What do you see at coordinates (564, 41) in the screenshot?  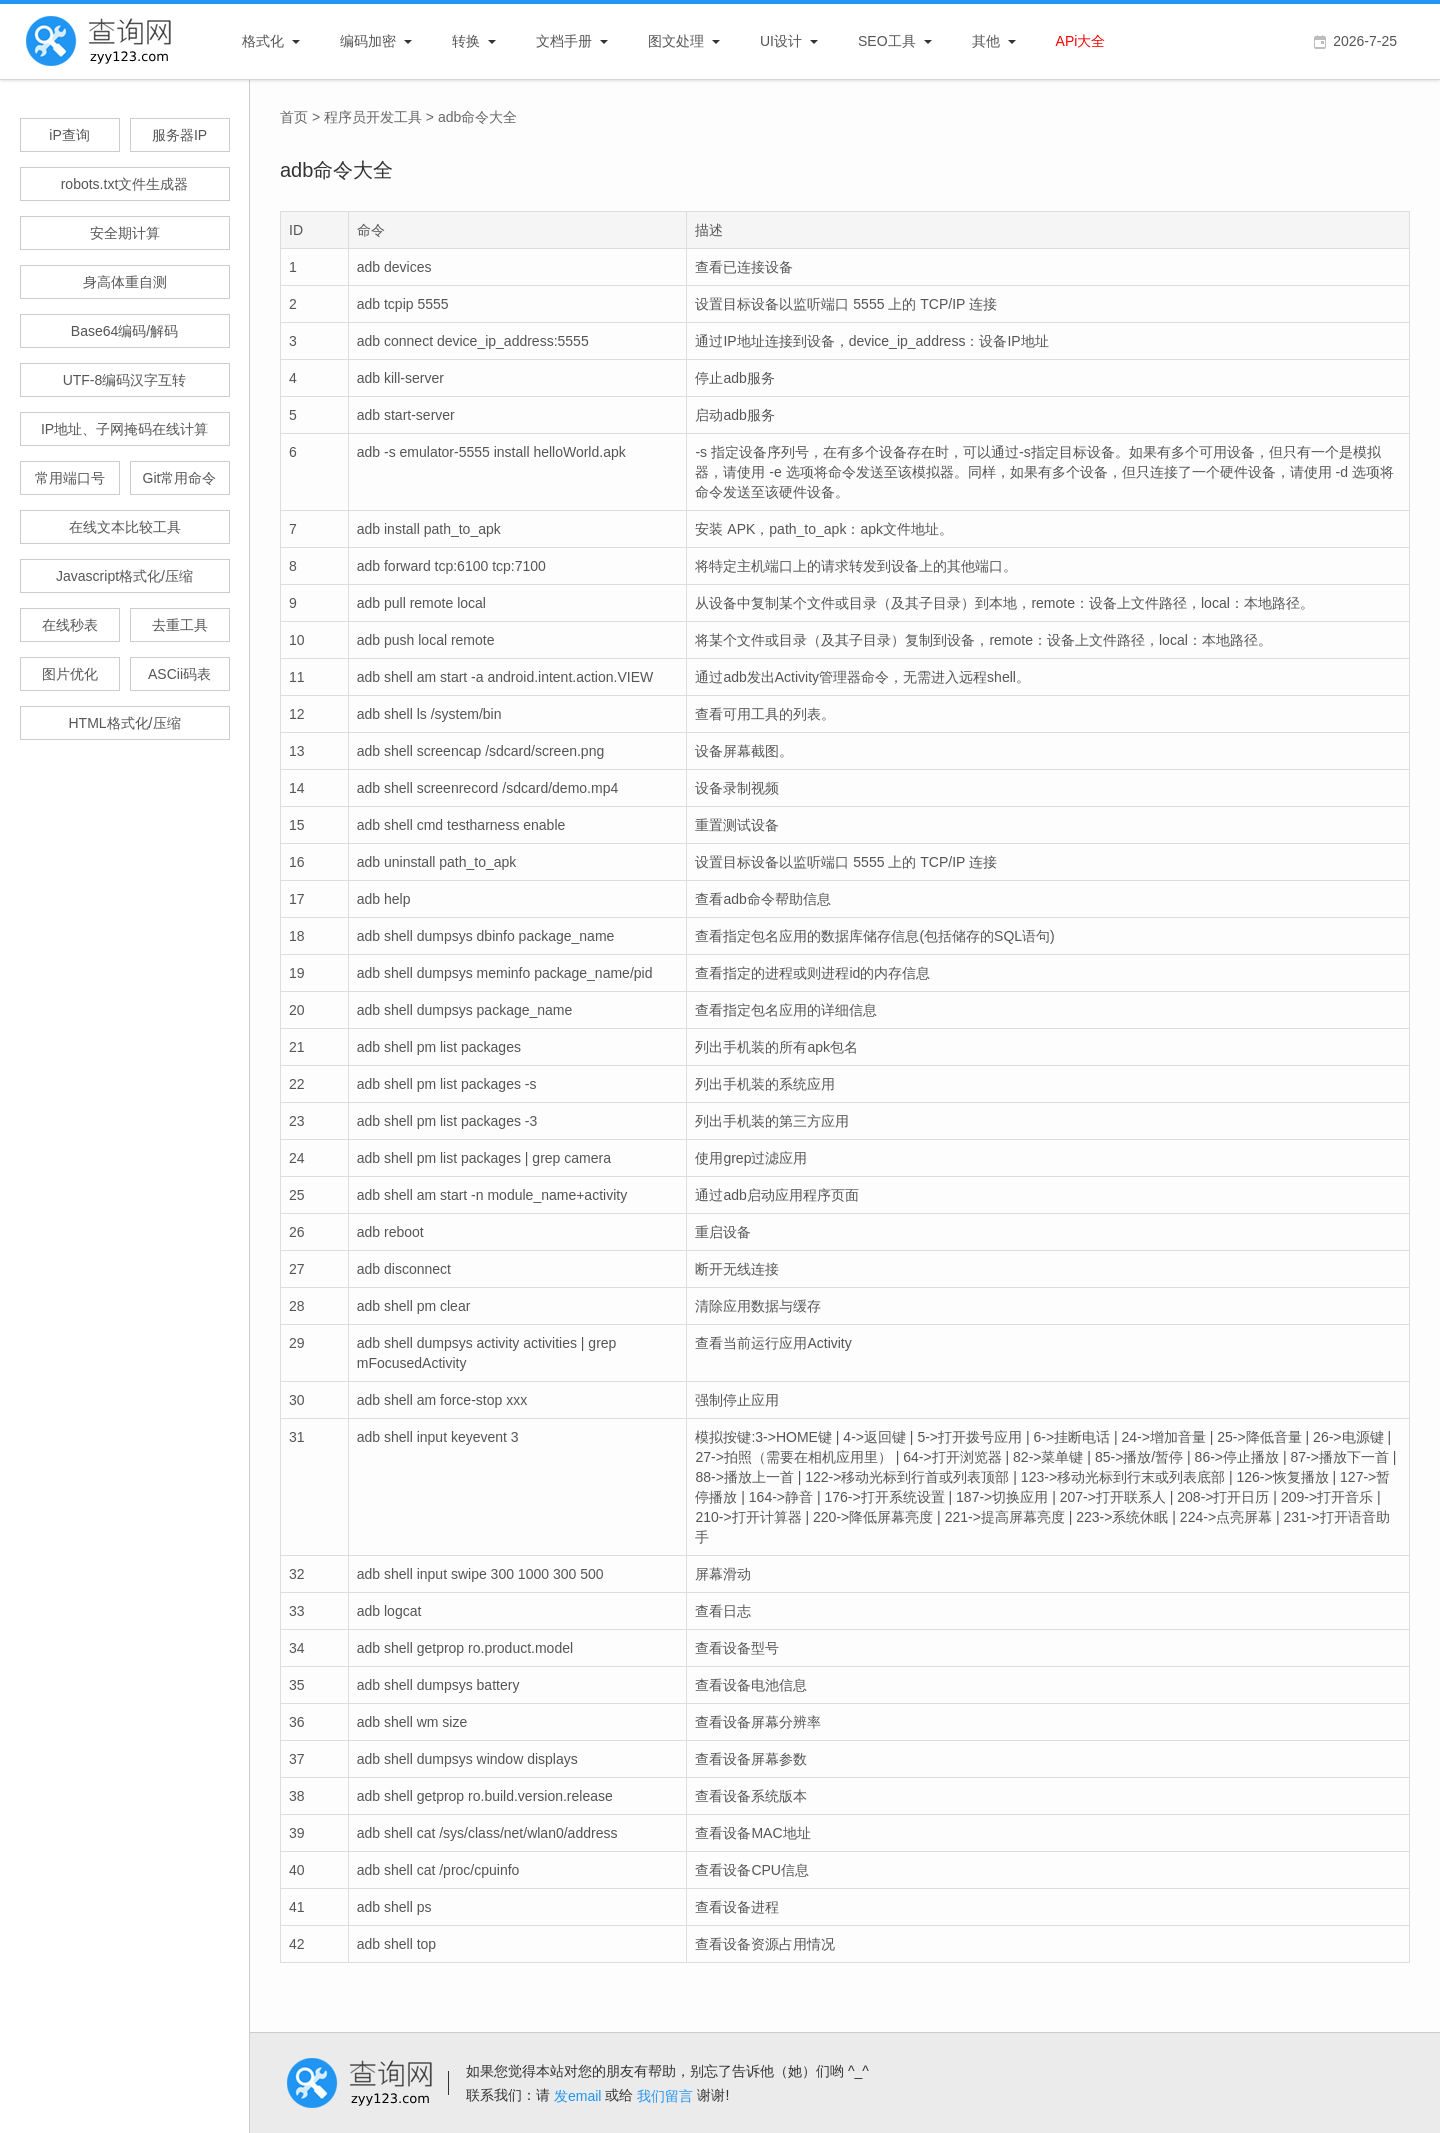 I see `文档手册` at bounding box center [564, 41].